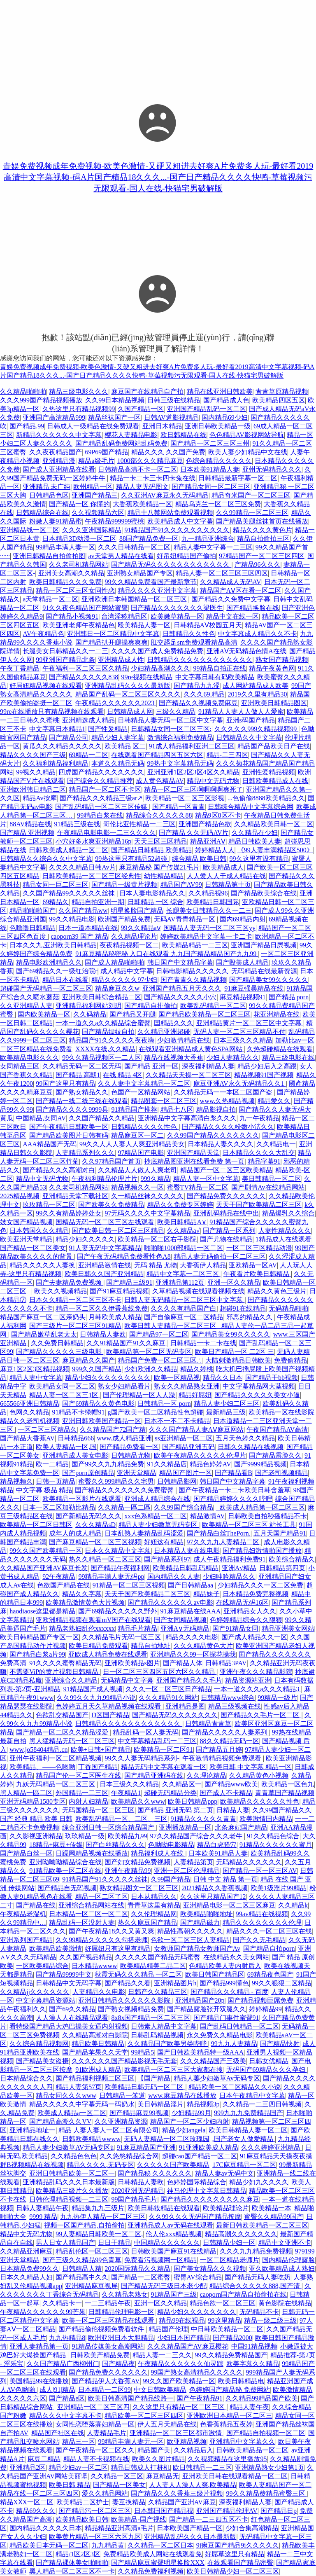  I want to click on 国产精品日p, so click(278, 2510).